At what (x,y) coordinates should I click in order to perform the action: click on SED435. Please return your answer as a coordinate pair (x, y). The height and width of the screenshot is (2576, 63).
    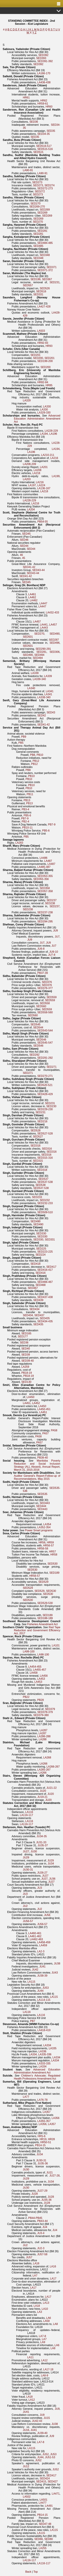
    Looking at the image, I should click on (45, 1318).